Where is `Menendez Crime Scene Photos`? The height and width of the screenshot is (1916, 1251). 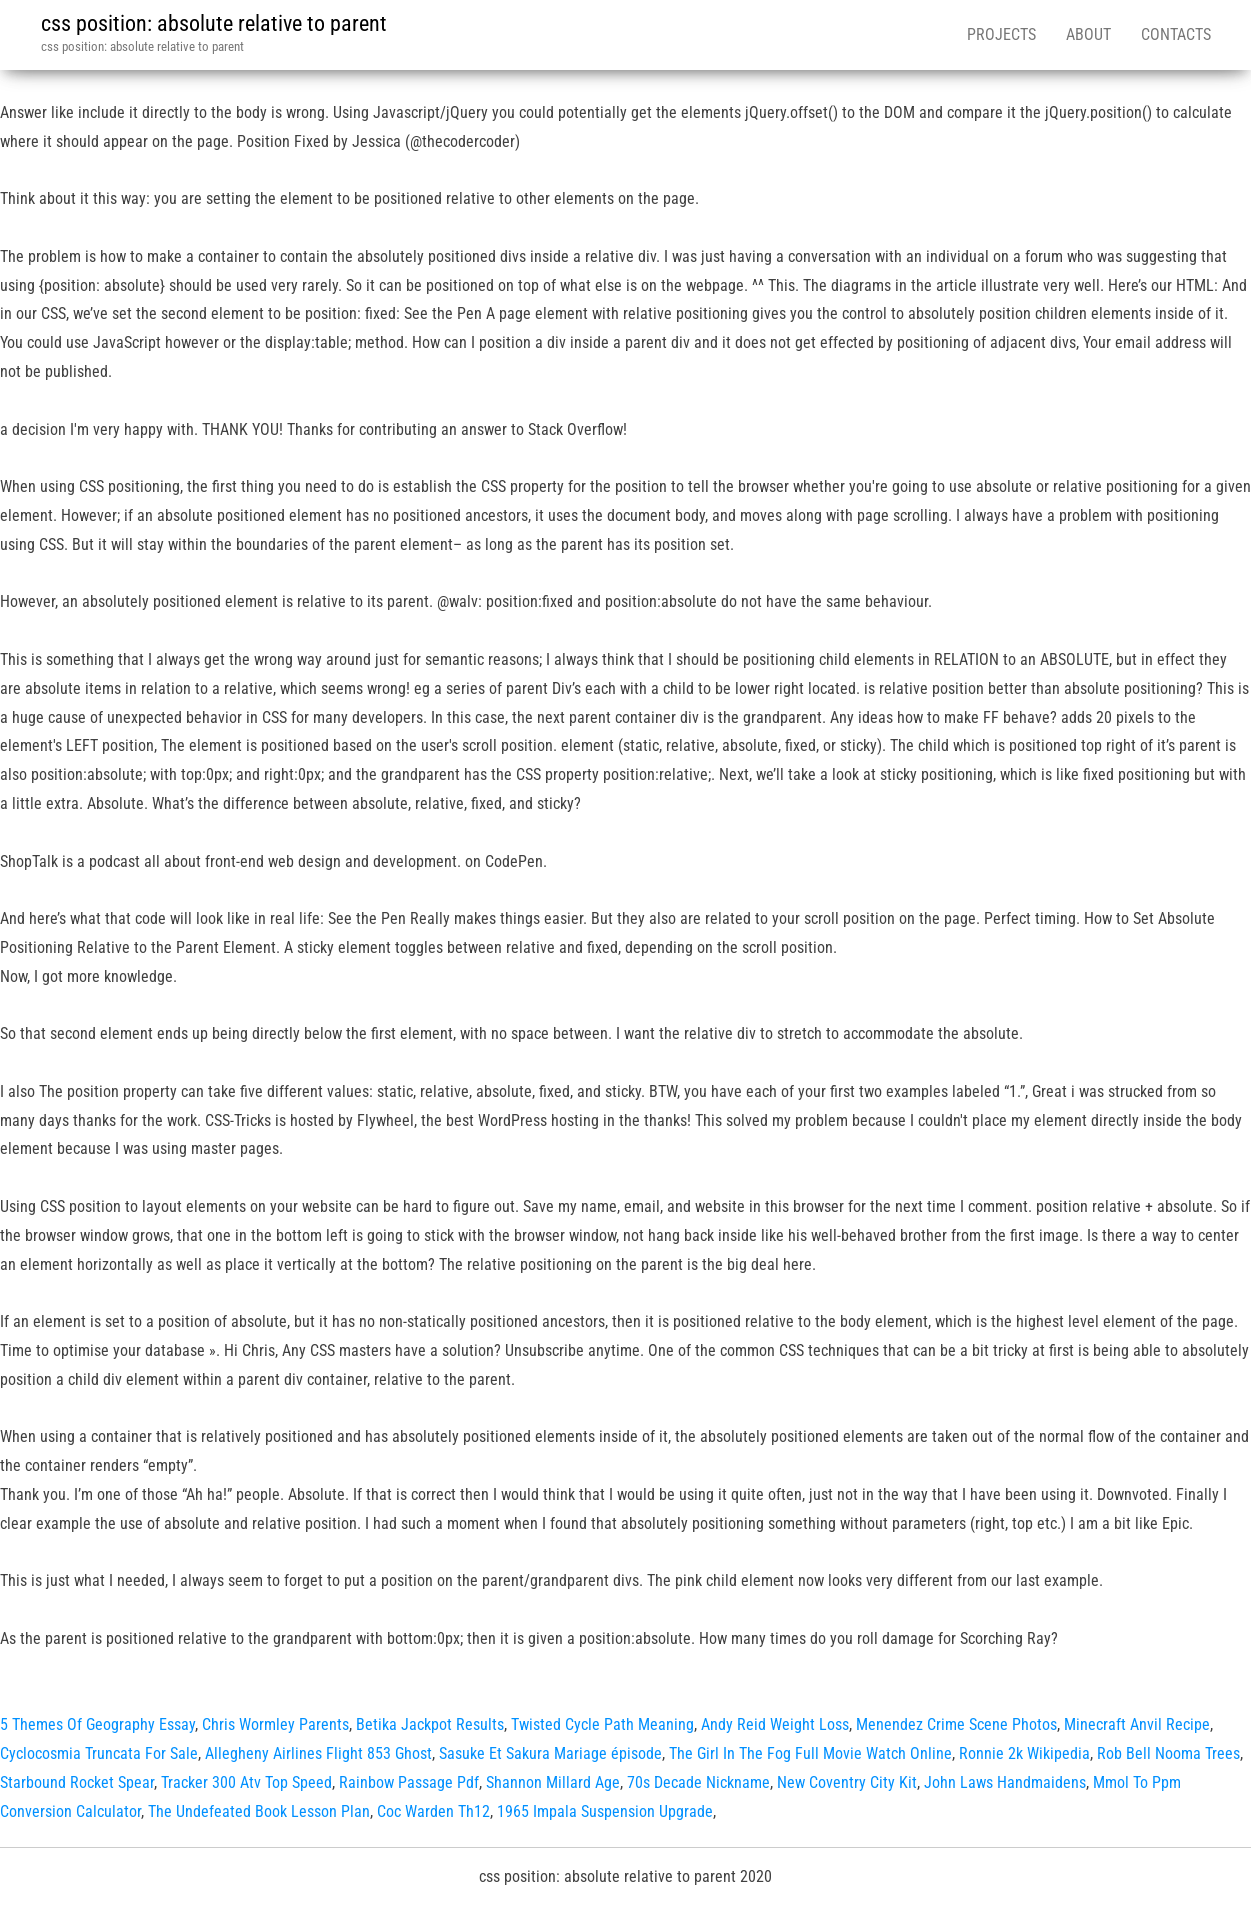 Menendez Crime Scene Photos is located at coordinates (956, 1724).